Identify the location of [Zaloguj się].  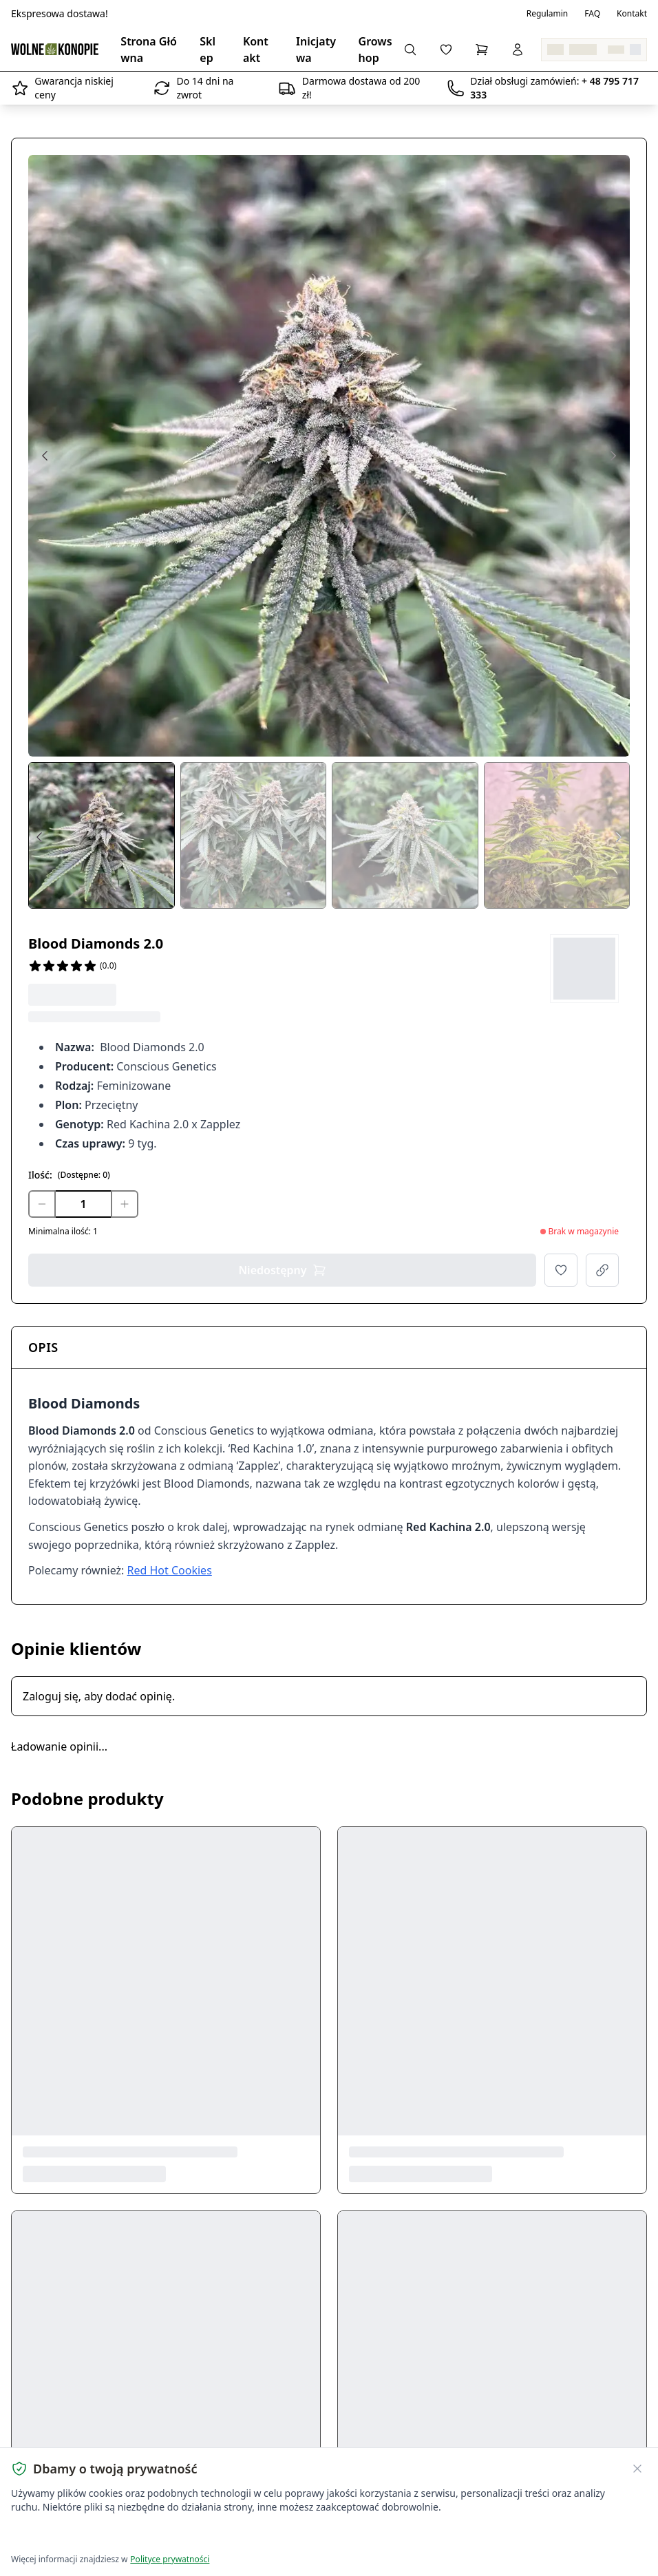
(517, 49).